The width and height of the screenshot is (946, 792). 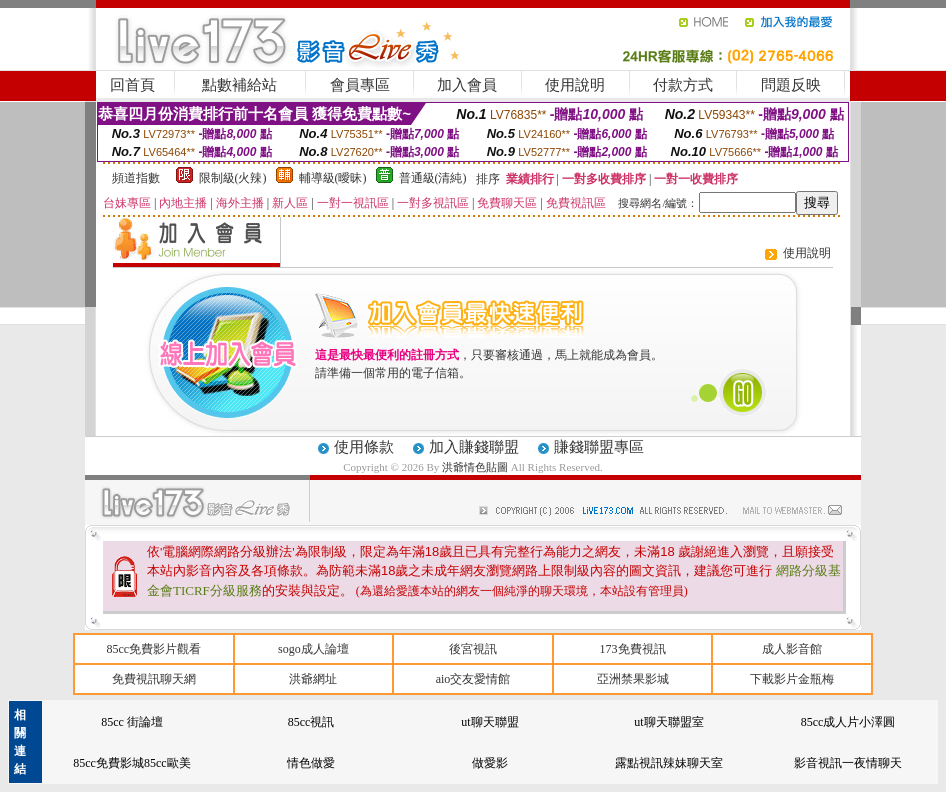 I want to click on 使用說明, so click(x=575, y=85).